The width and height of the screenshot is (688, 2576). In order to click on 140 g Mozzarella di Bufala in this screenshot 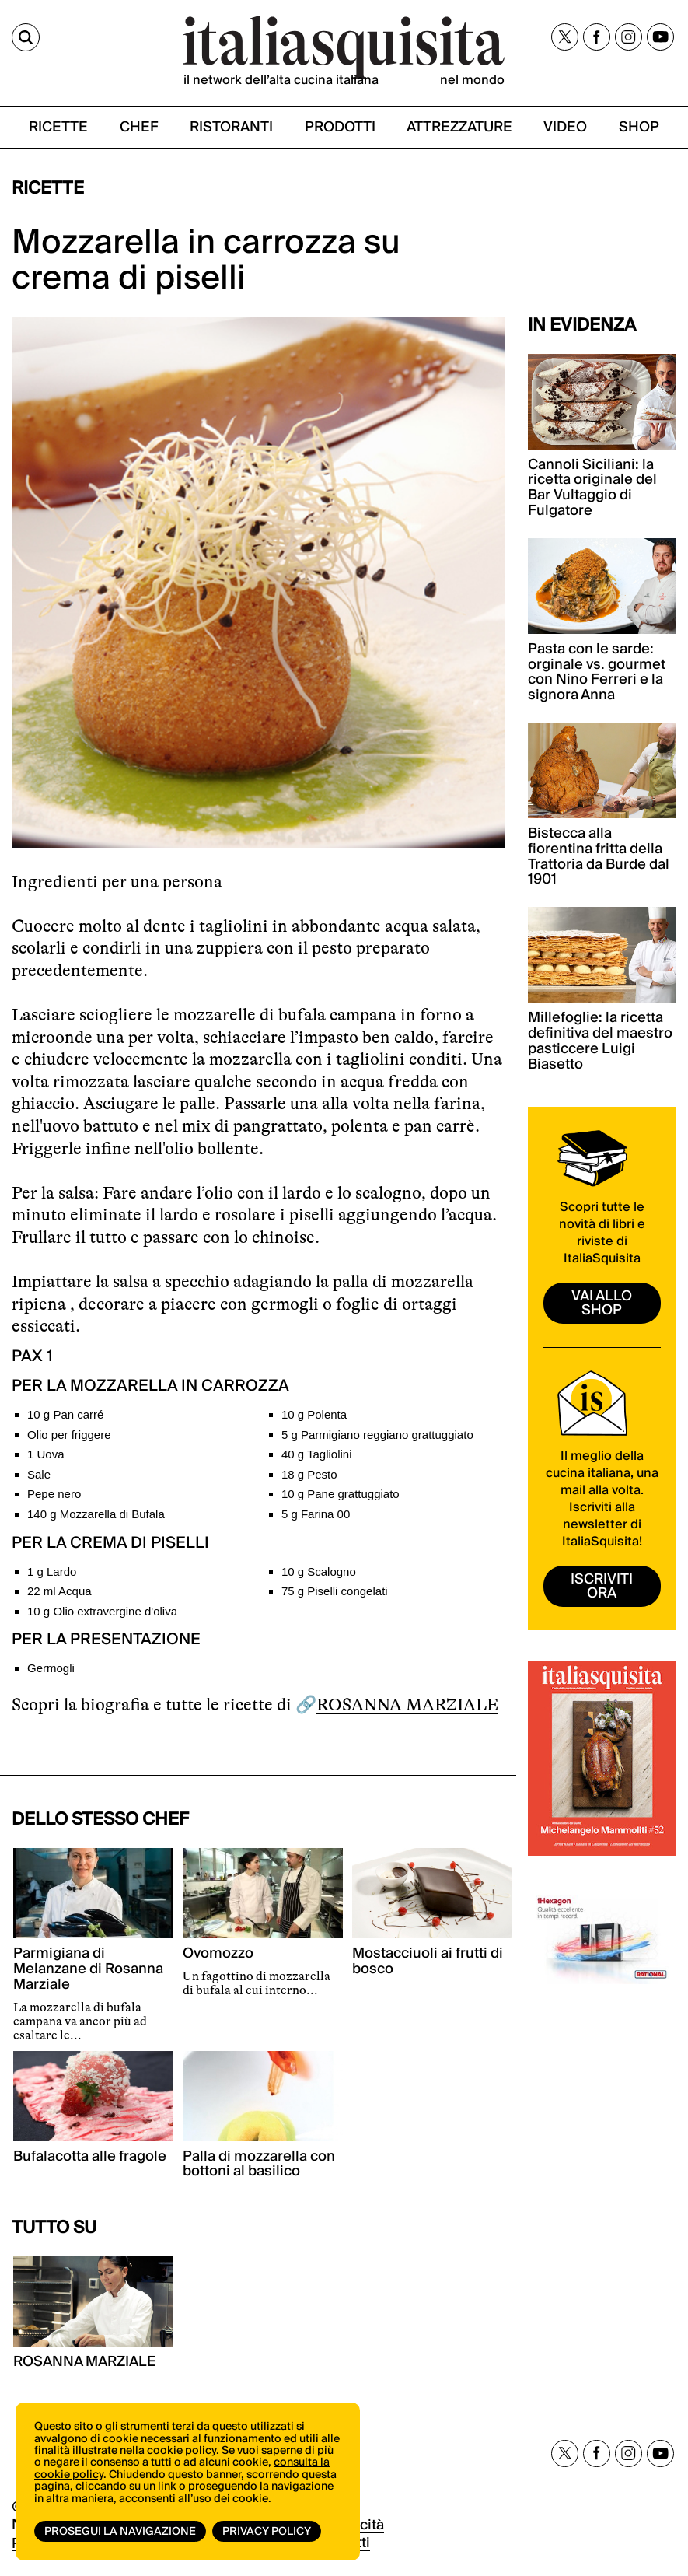, I will do `click(96, 1514)`.